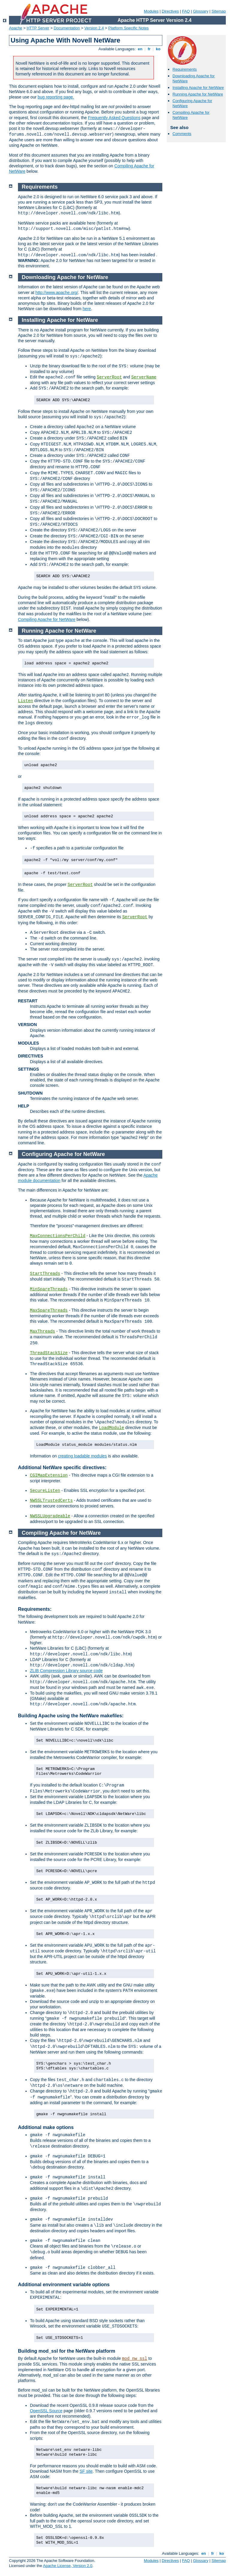 Image resolution: width=230 pixels, height=2576 pixels. Describe the element at coordinates (181, 133) in the screenshot. I see `Comments` at that location.